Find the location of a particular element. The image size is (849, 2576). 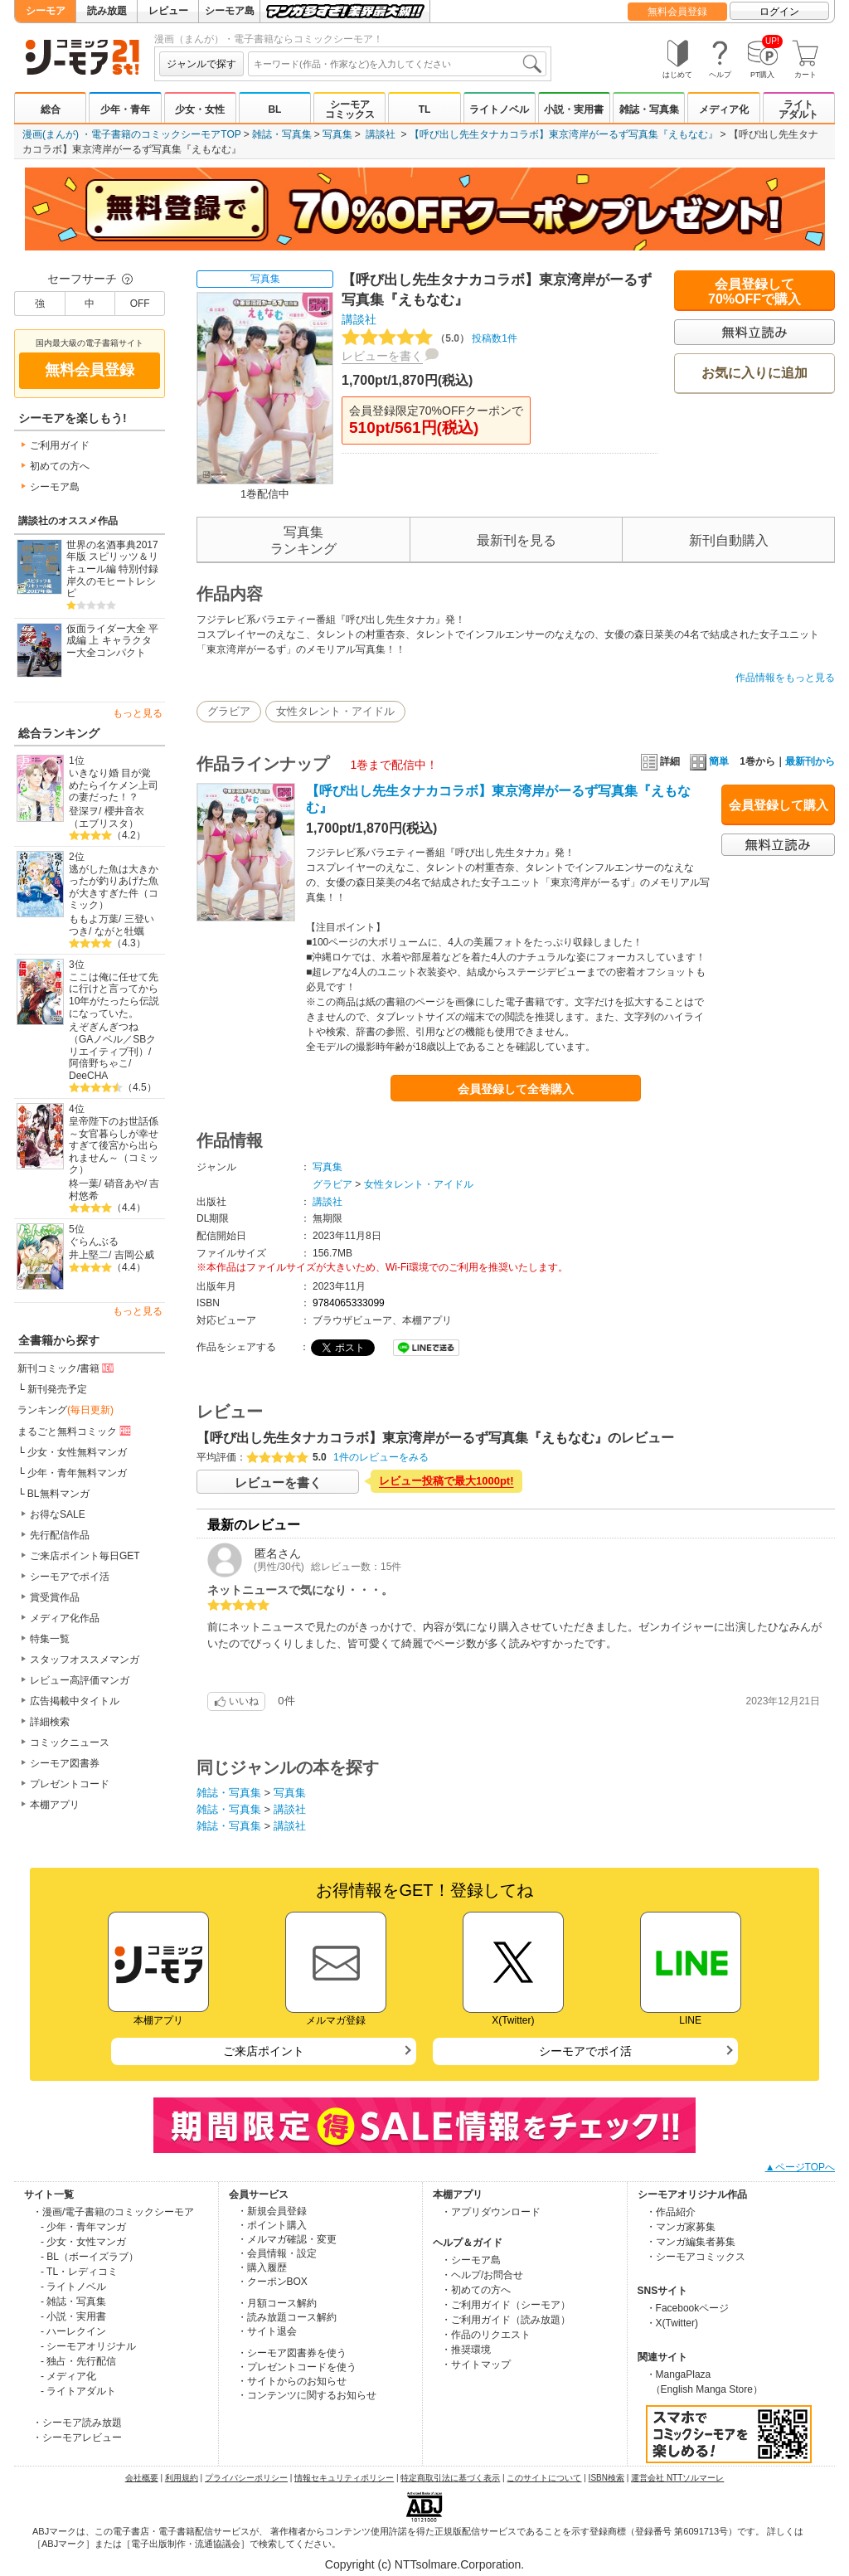

・サイトマップ is located at coordinates (476, 2364).